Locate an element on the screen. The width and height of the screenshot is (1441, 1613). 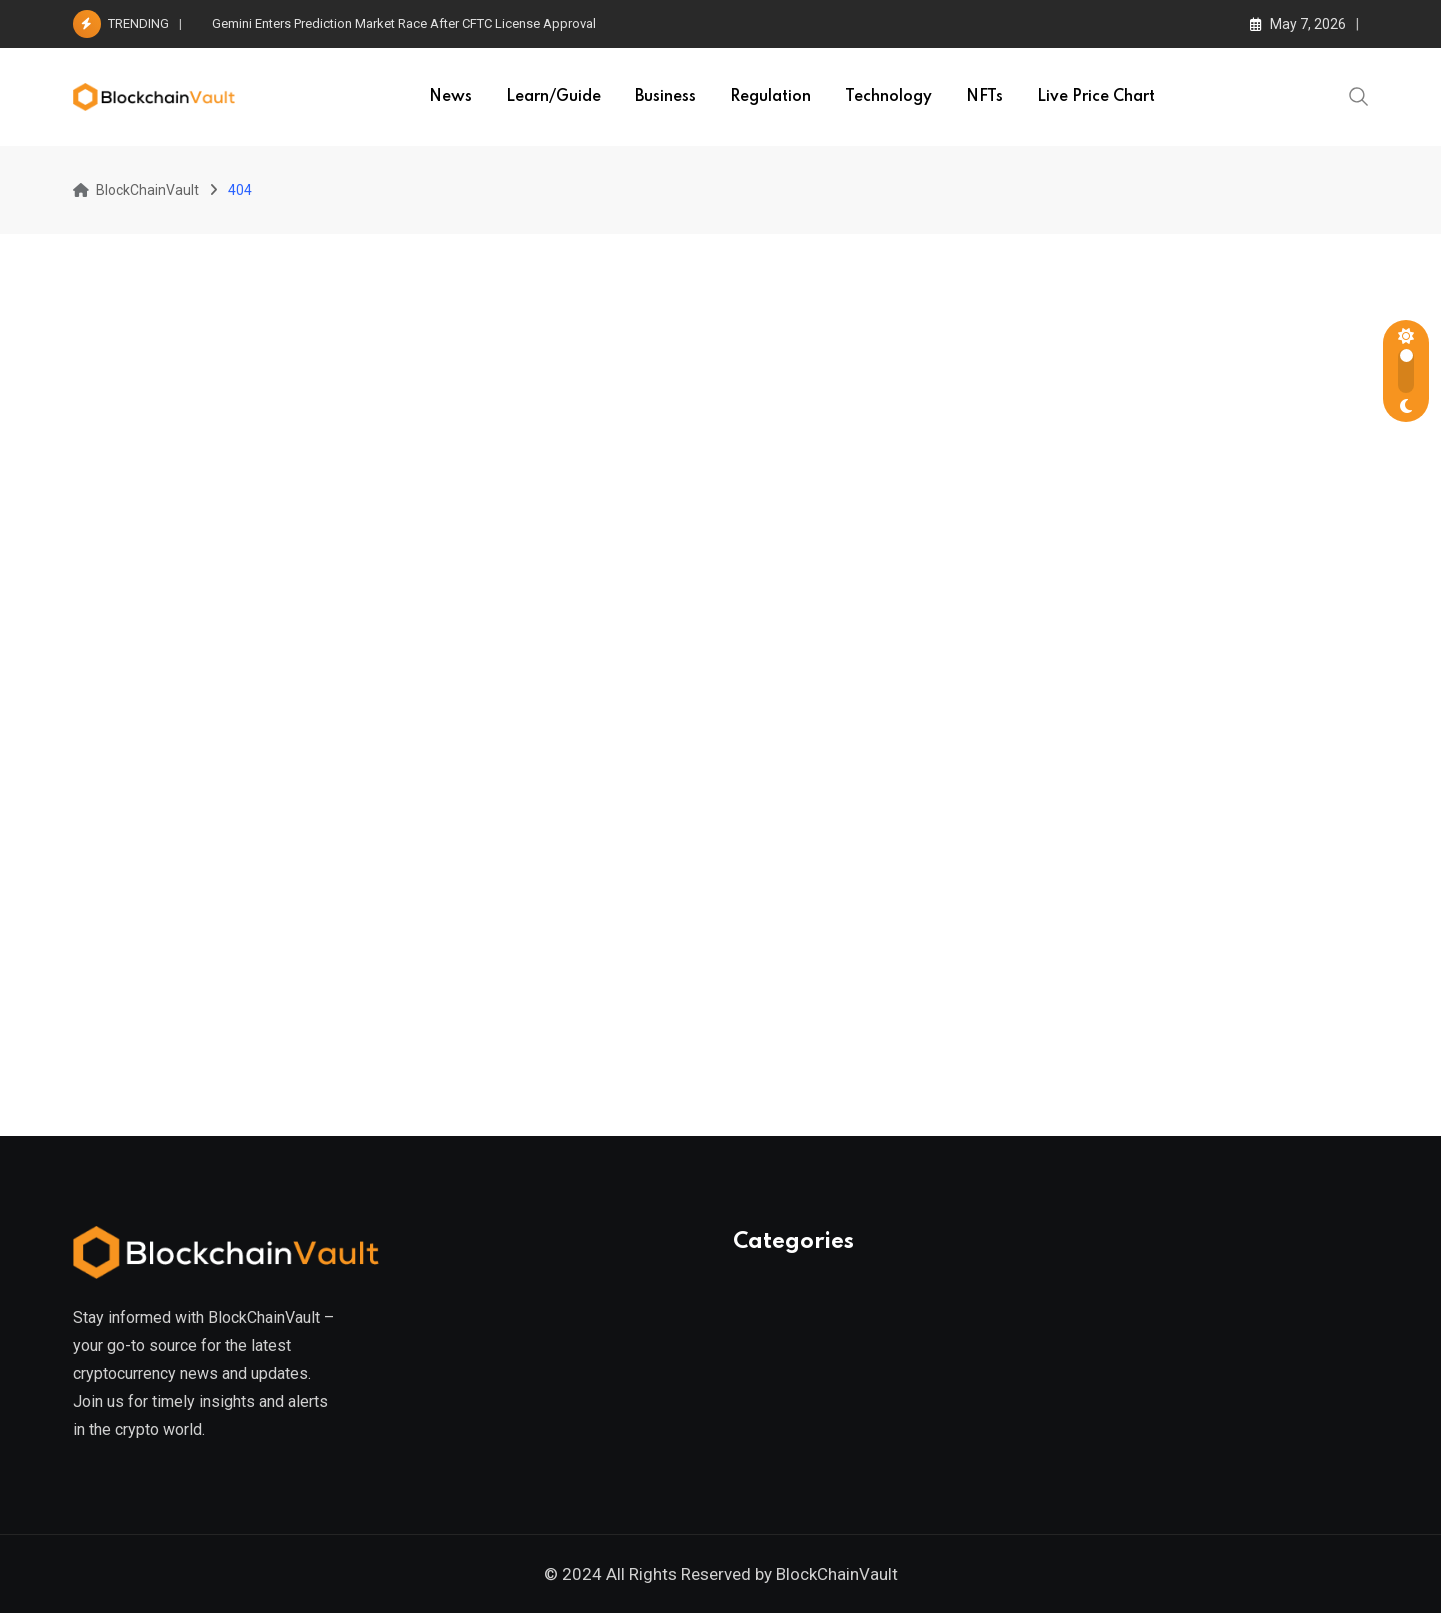
Technology is located at coordinates (888, 97).